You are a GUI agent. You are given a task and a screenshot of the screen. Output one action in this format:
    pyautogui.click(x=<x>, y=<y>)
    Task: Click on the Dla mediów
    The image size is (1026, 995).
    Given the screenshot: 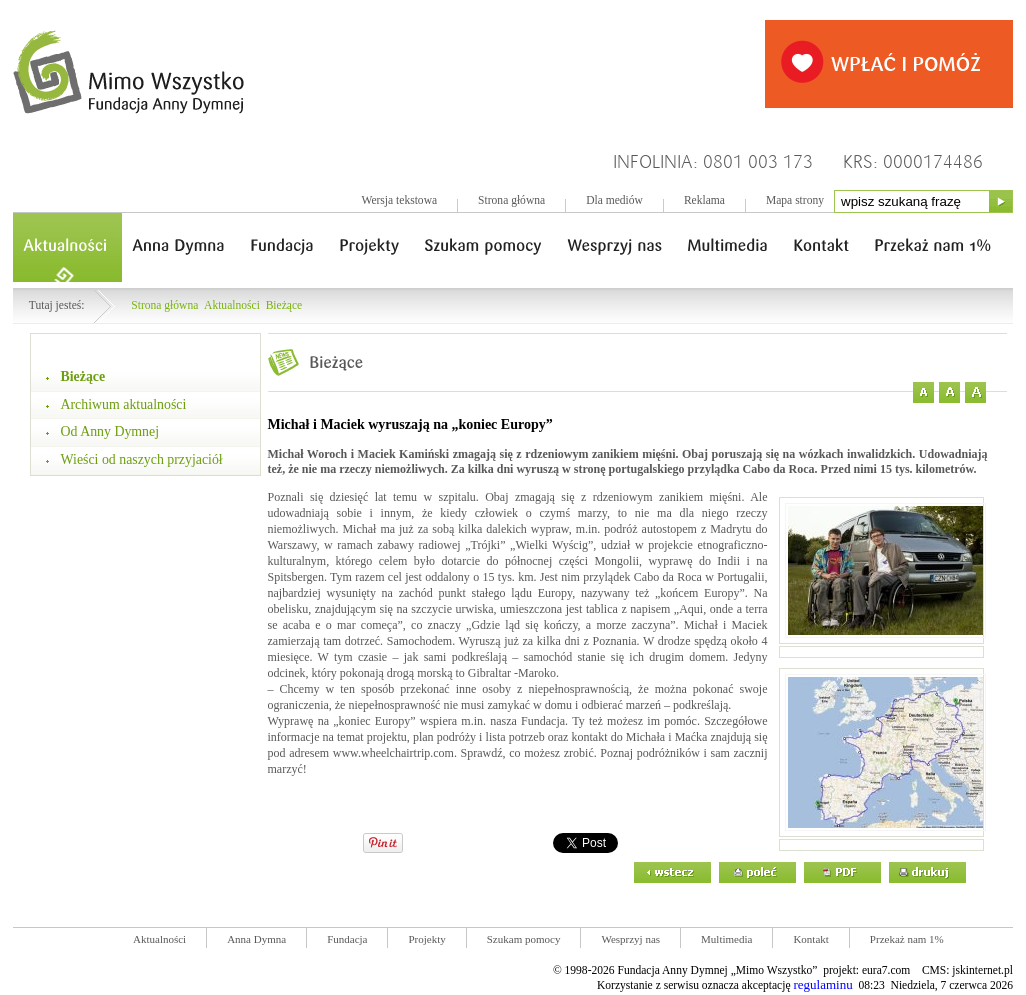 What is the action you would take?
    pyautogui.click(x=614, y=200)
    